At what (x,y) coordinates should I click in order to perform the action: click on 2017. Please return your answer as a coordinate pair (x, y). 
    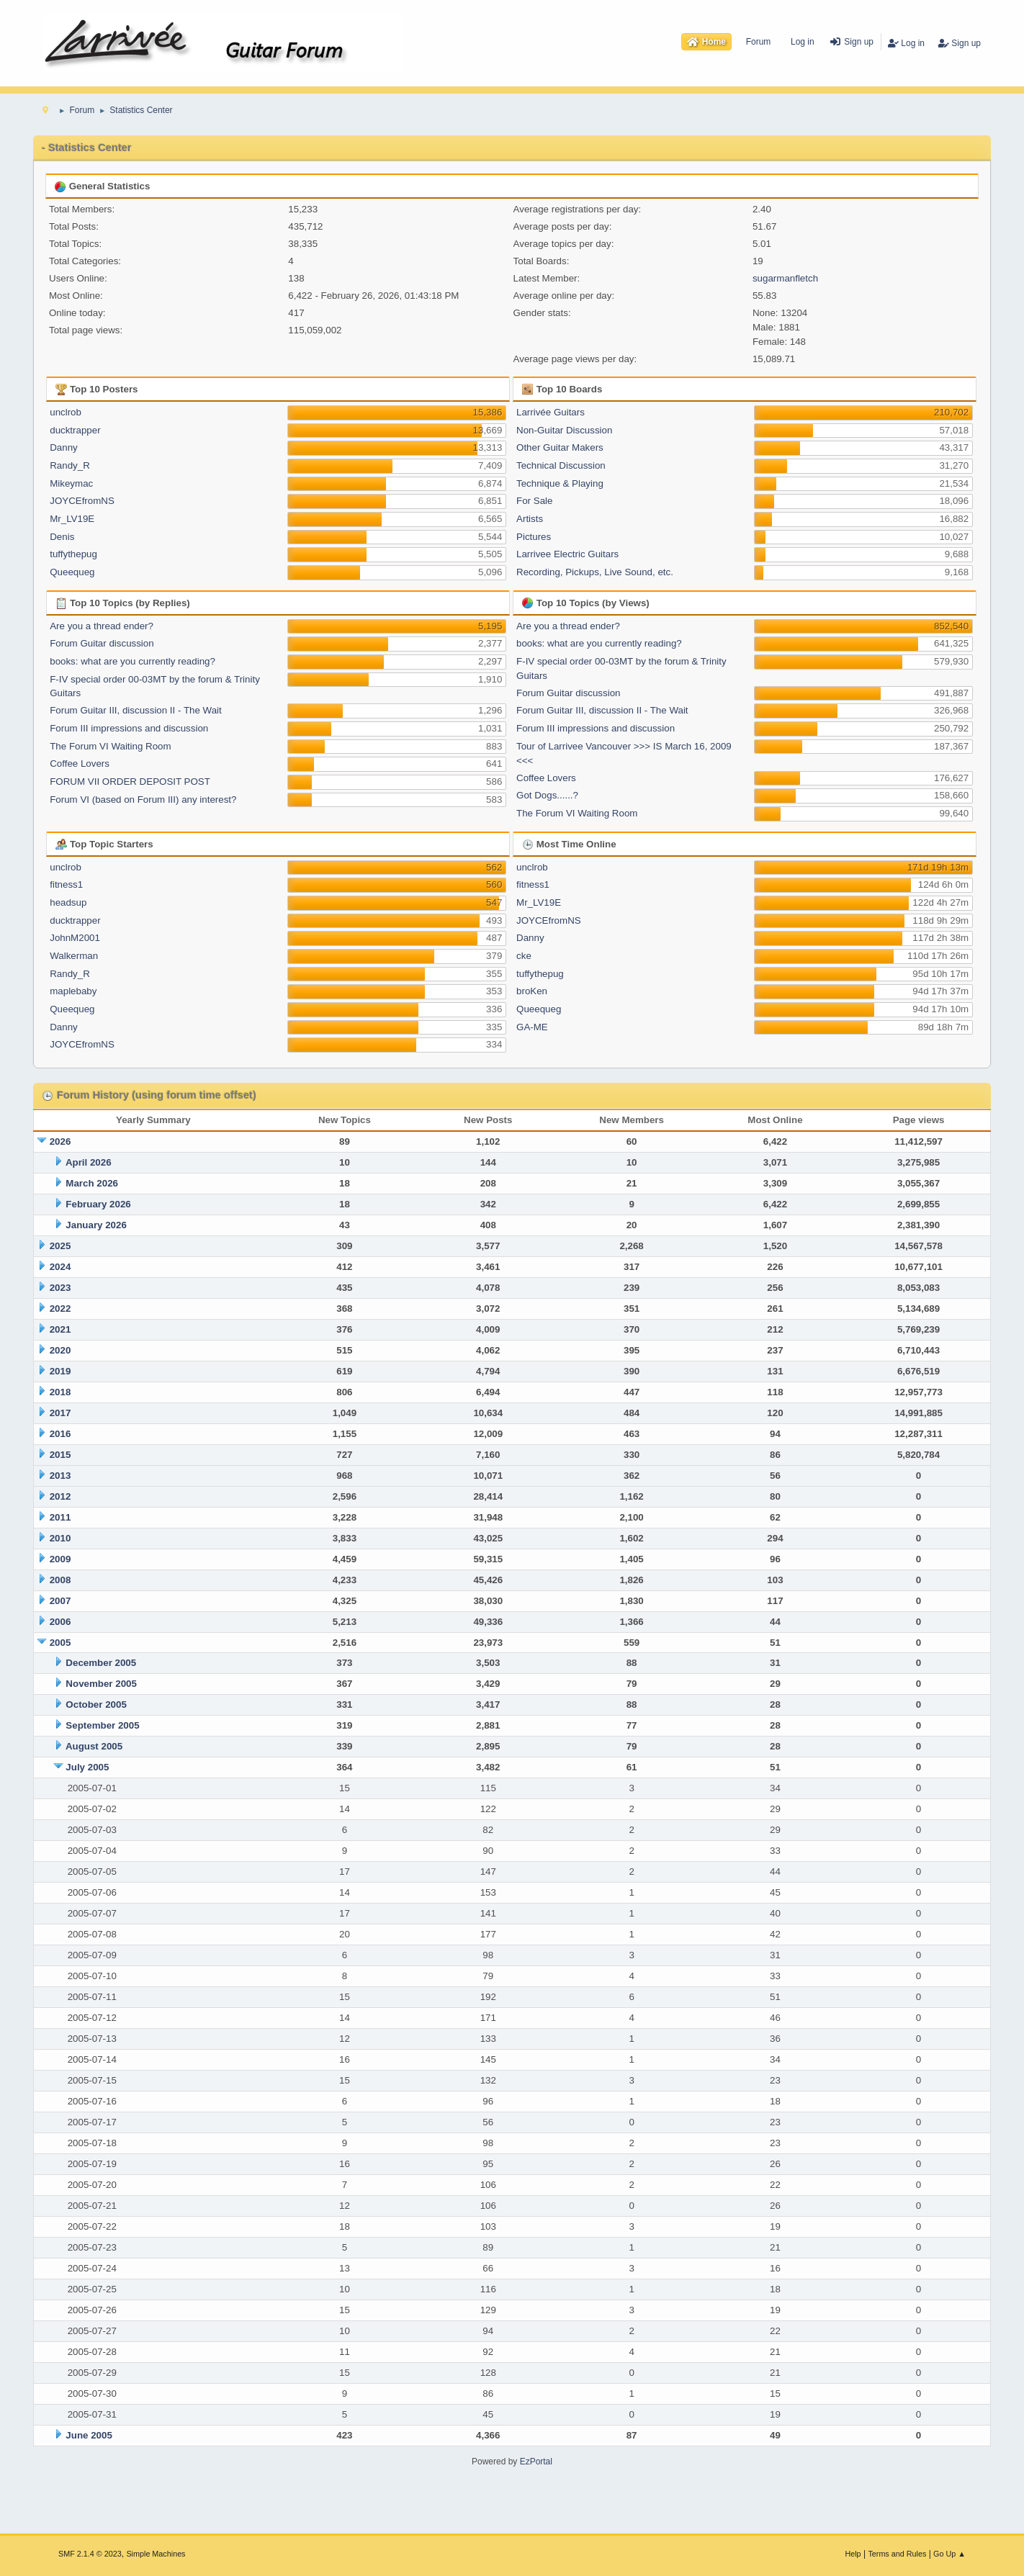
    Looking at the image, I should click on (60, 1413).